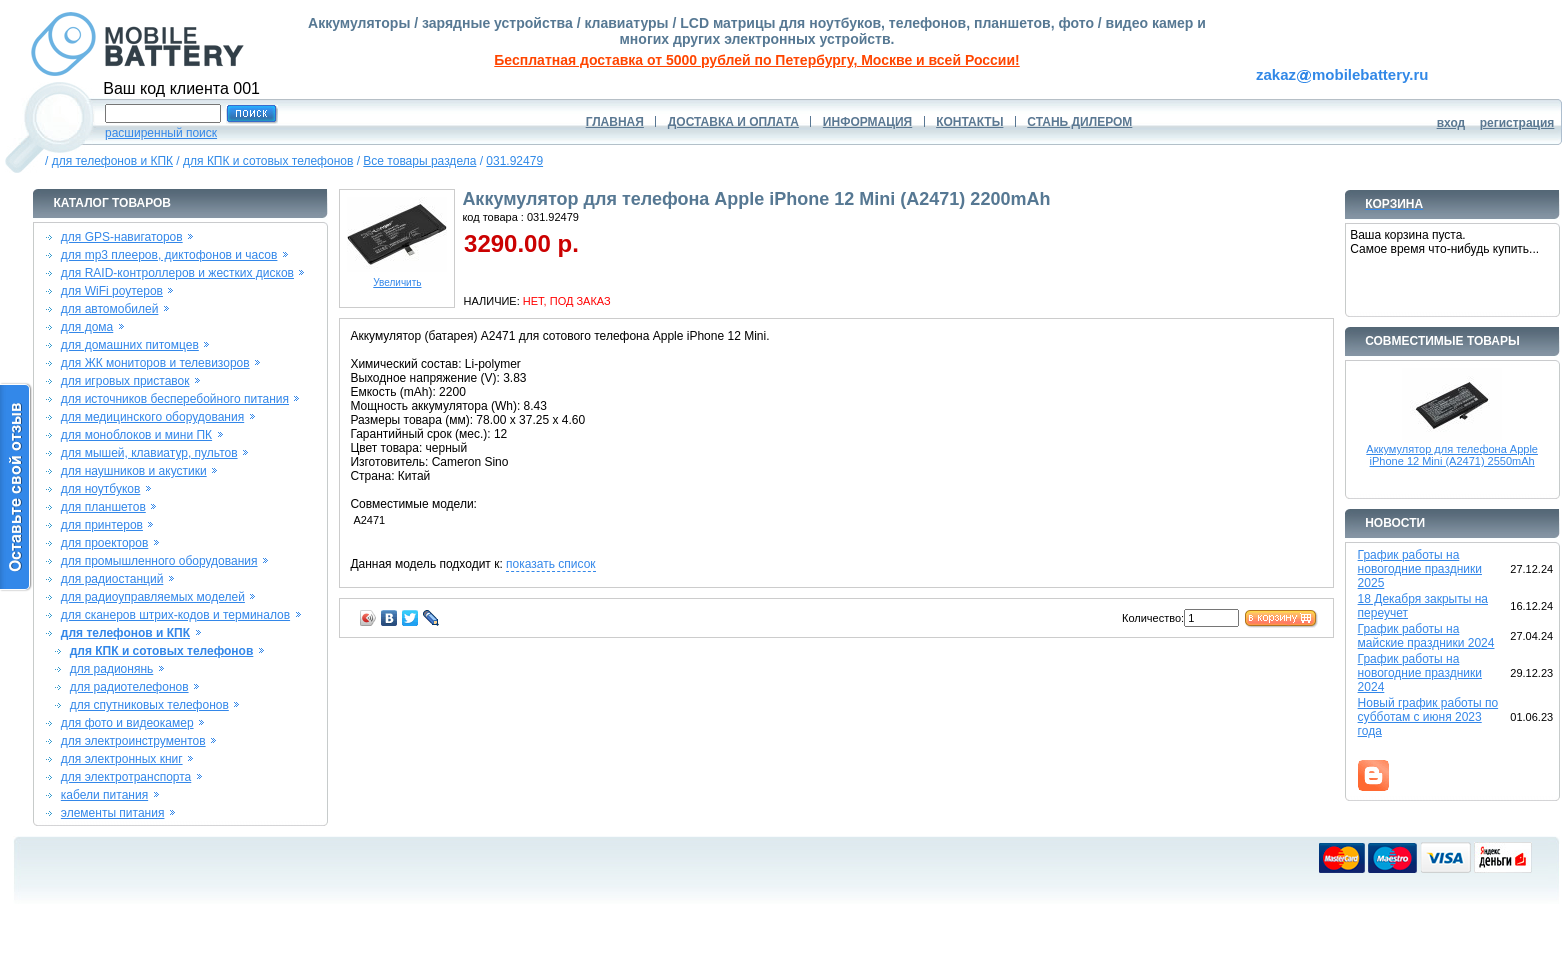 Image resolution: width=1568 pixels, height=972 pixels. What do you see at coordinates (112, 161) in the screenshot?
I see `для телефонов и КПК` at bounding box center [112, 161].